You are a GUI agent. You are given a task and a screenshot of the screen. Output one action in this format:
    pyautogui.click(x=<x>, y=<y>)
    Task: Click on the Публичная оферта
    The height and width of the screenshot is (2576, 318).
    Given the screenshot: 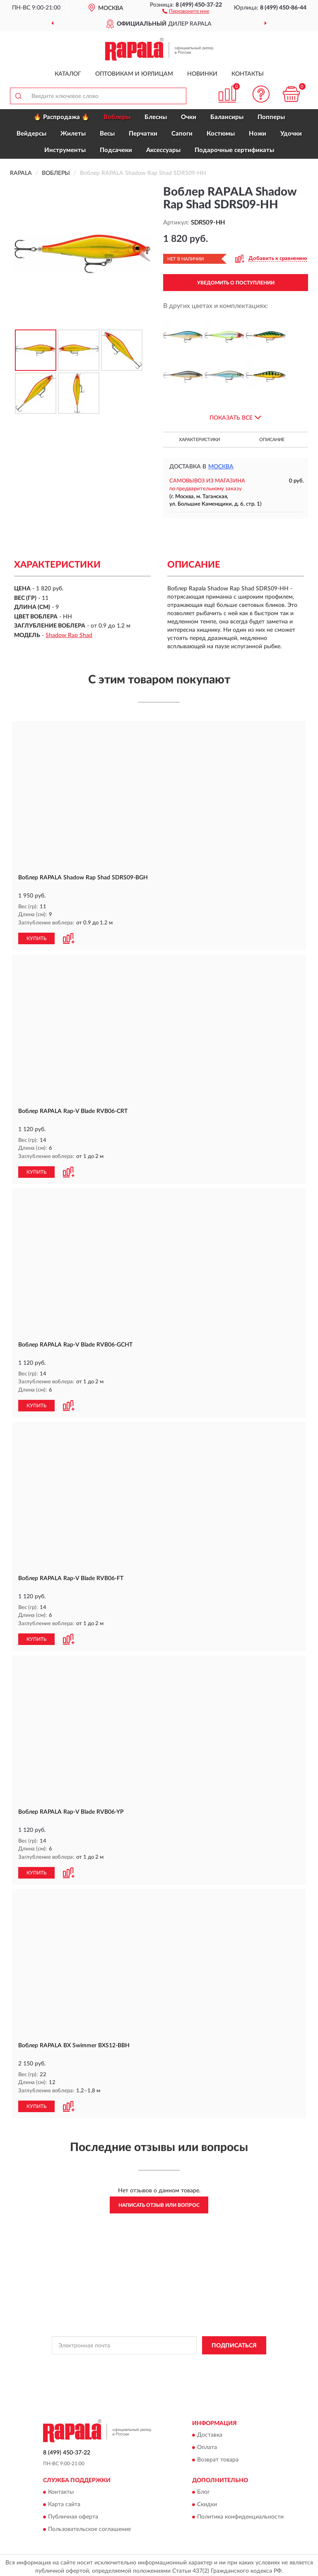 What is the action you would take?
    pyautogui.click(x=73, y=2514)
    